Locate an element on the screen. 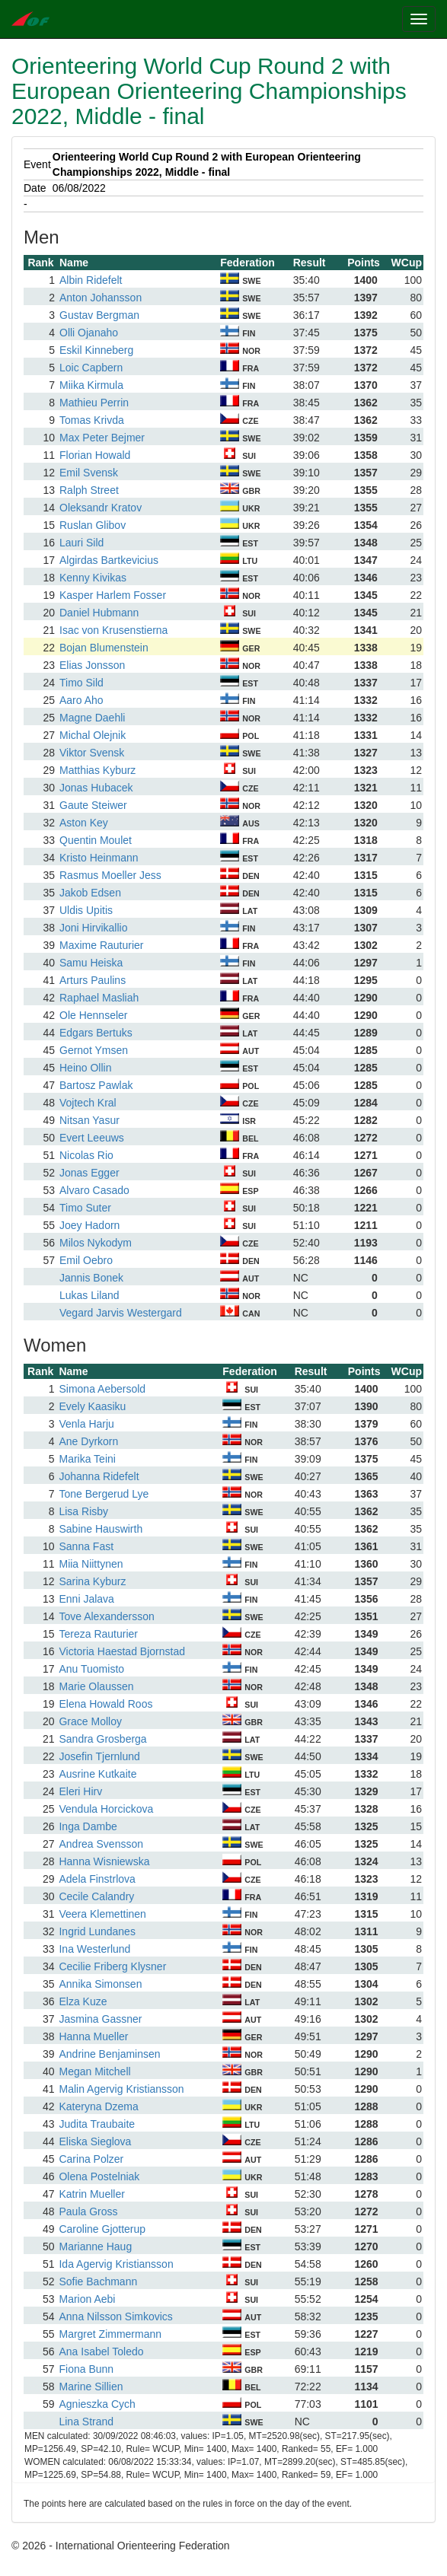 This screenshot has width=447, height=2576. Kenny Kivikas is located at coordinates (92, 578).